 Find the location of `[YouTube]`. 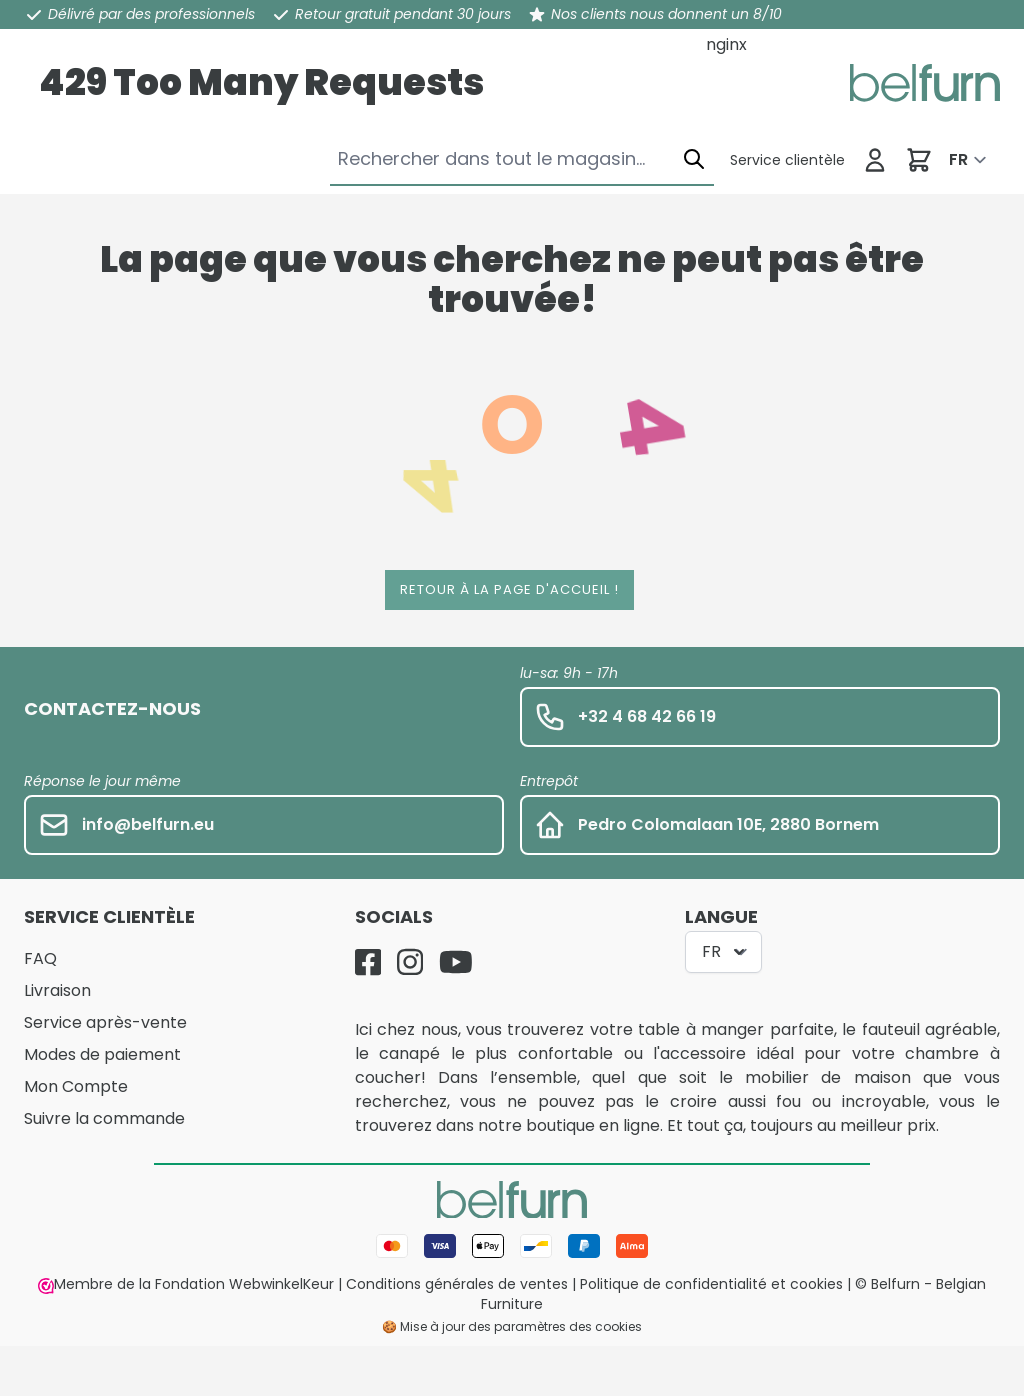

[YouTube] is located at coordinates (456, 962).